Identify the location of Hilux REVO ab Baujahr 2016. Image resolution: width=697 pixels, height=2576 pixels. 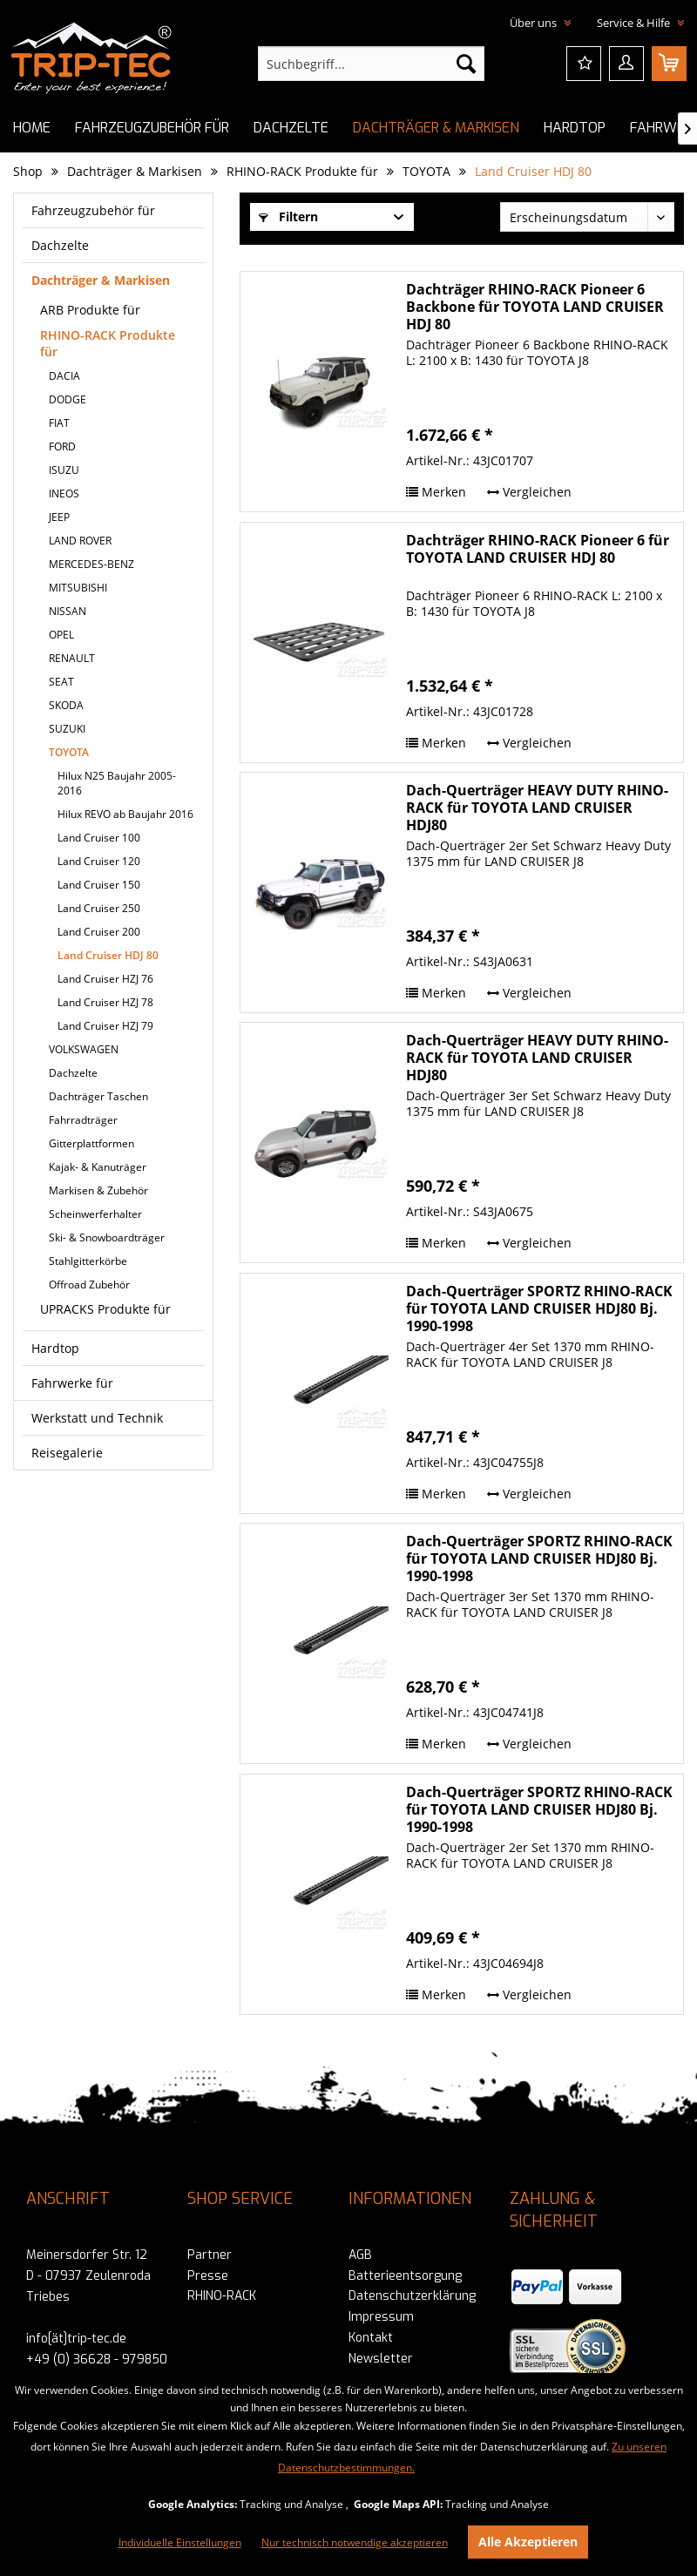
(125, 814).